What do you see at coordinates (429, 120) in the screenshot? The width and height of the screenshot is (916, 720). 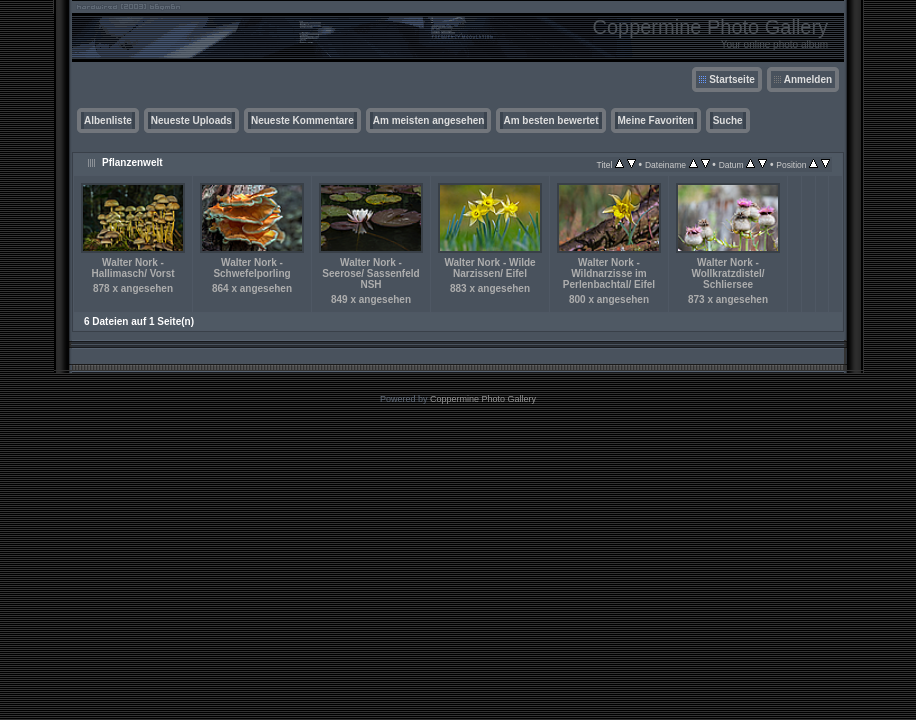 I see `Am meisten angesehen` at bounding box center [429, 120].